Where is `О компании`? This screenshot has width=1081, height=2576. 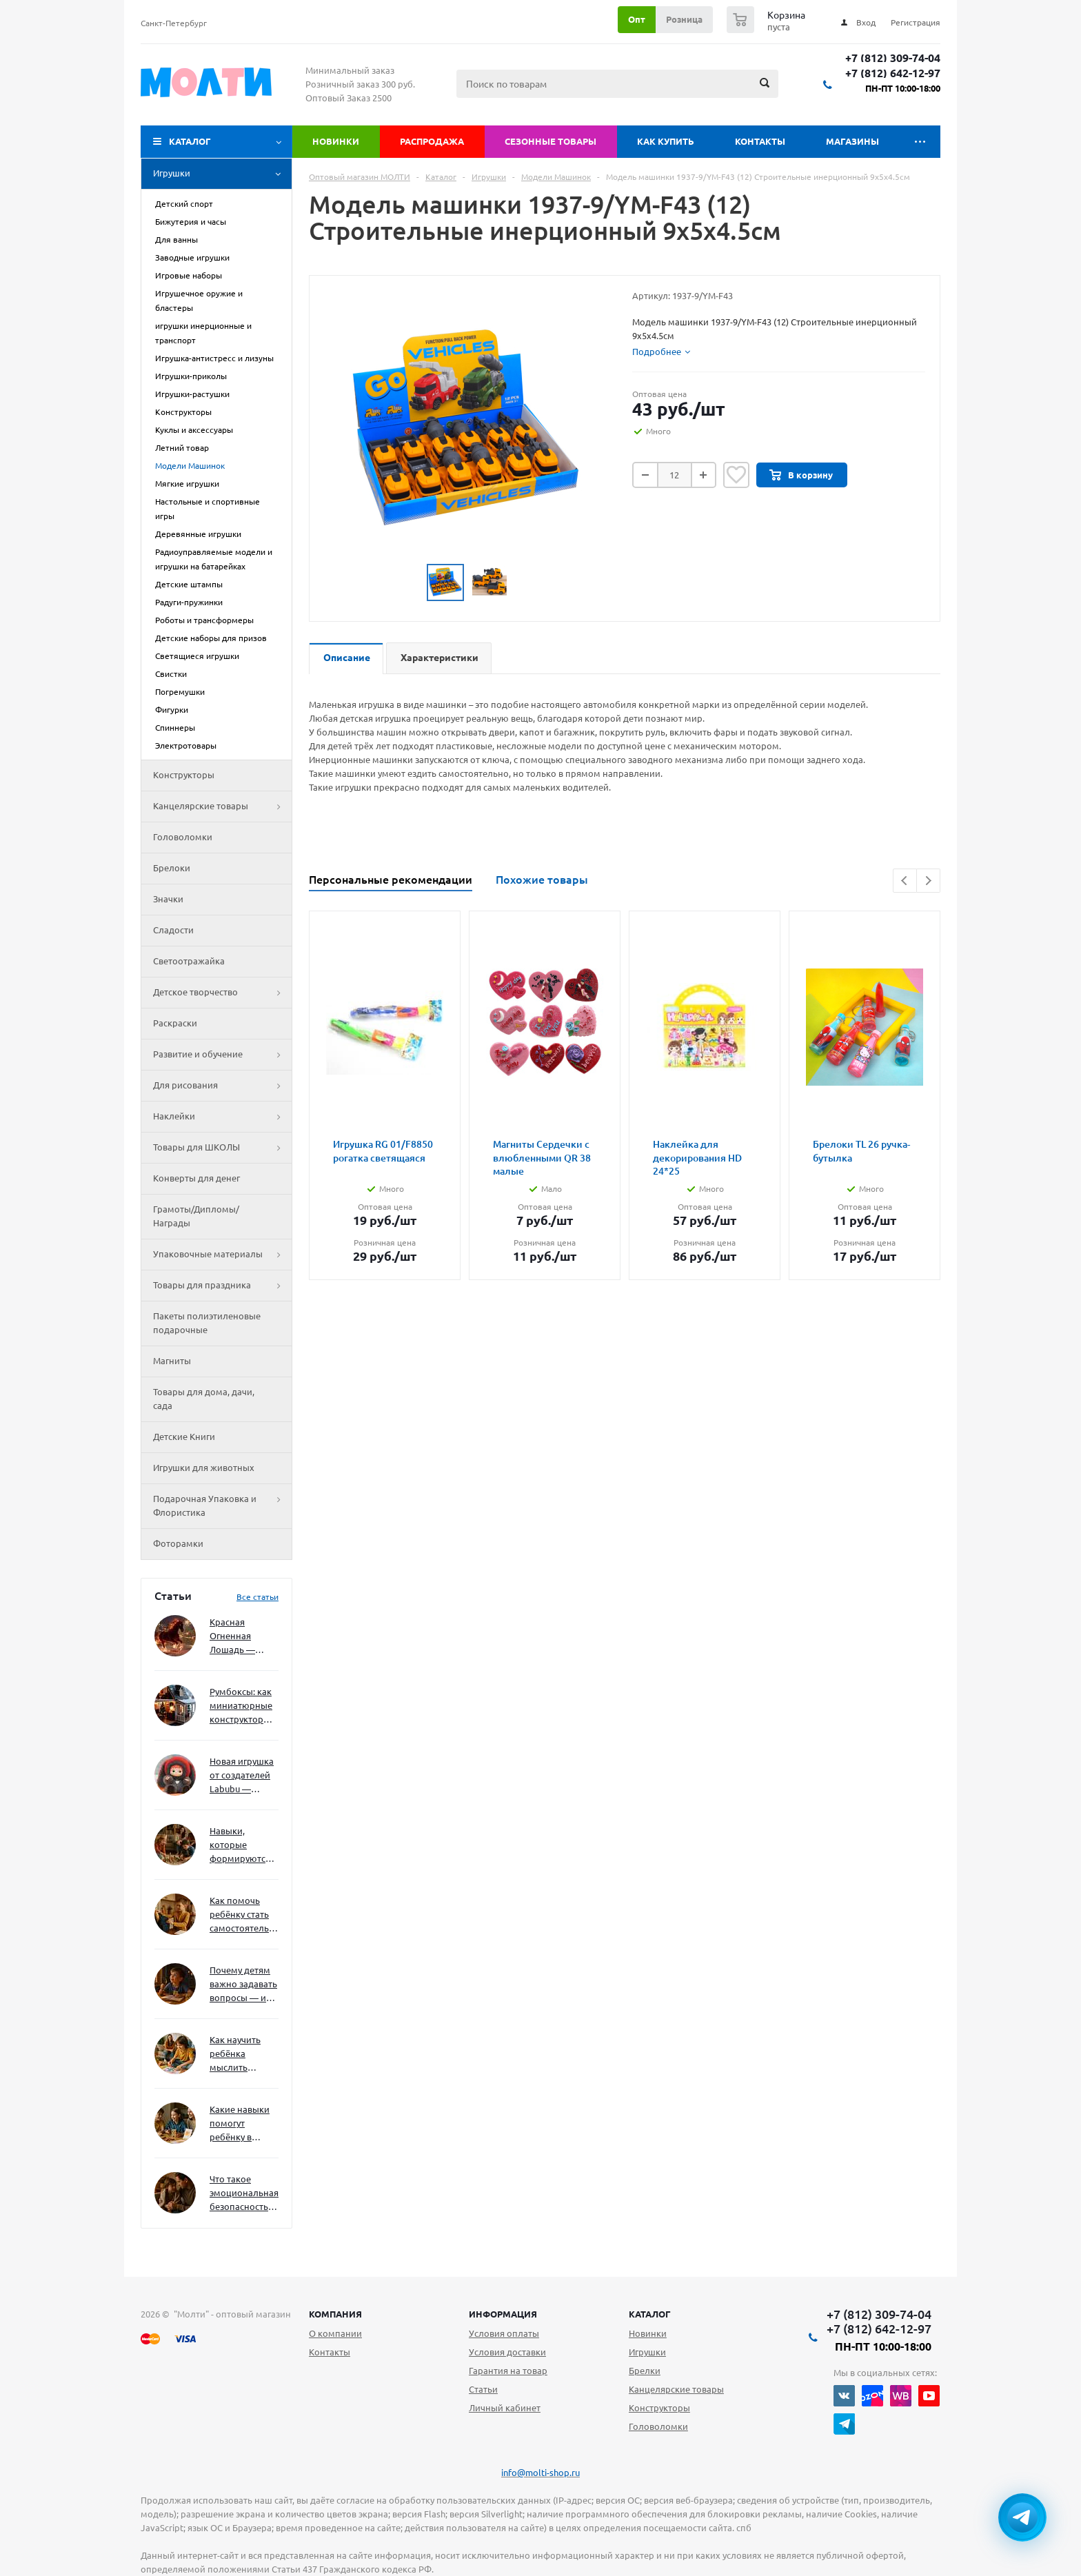 О компании is located at coordinates (335, 2333).